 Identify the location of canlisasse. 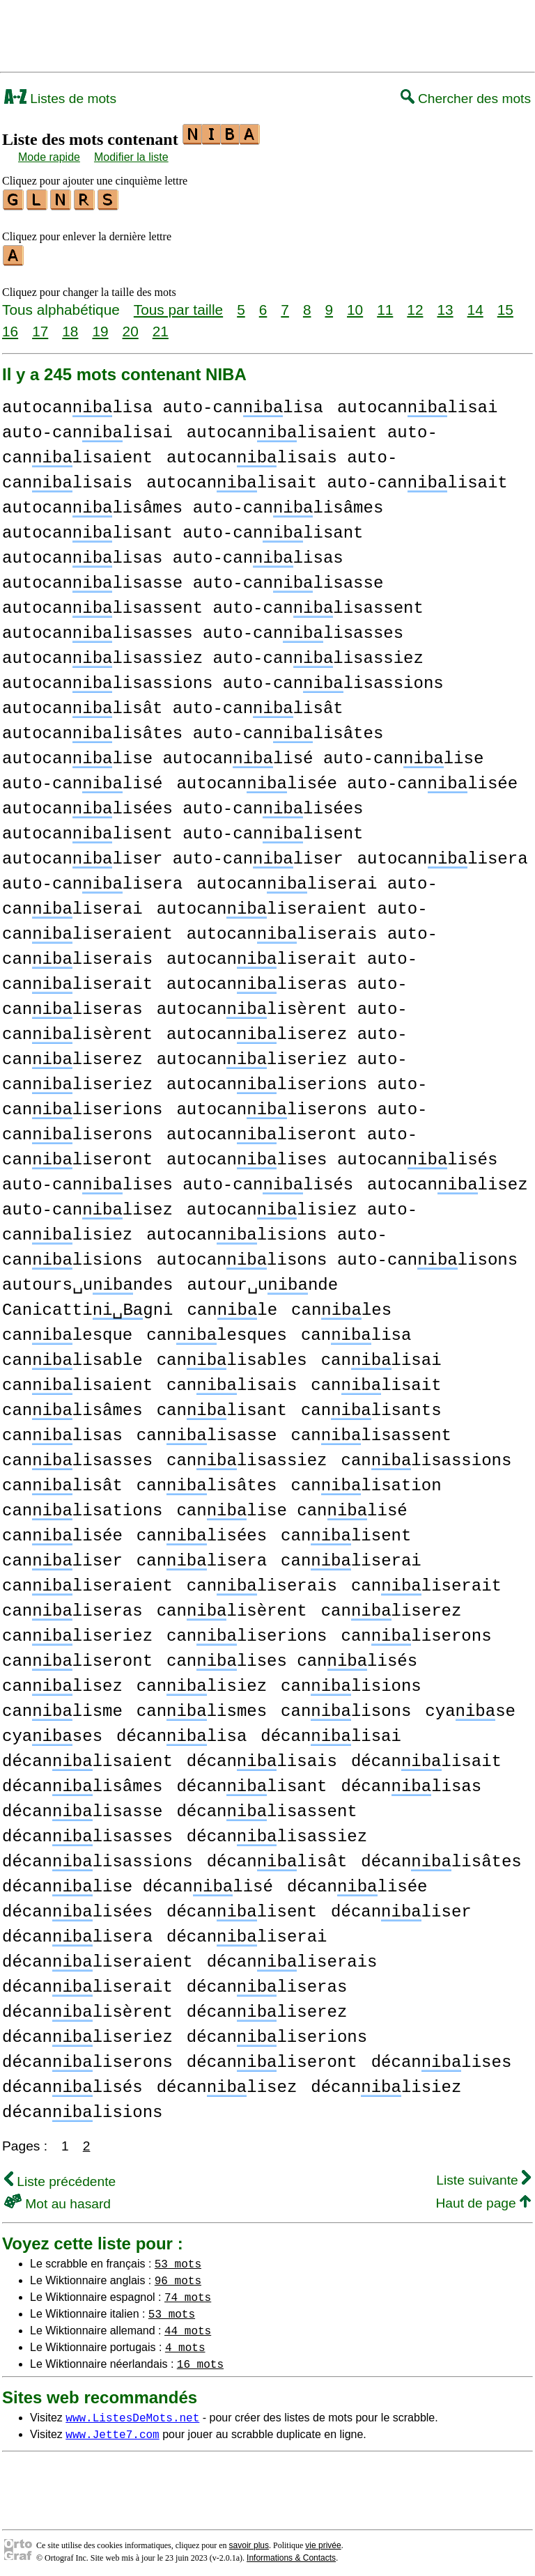
(207, 1431).